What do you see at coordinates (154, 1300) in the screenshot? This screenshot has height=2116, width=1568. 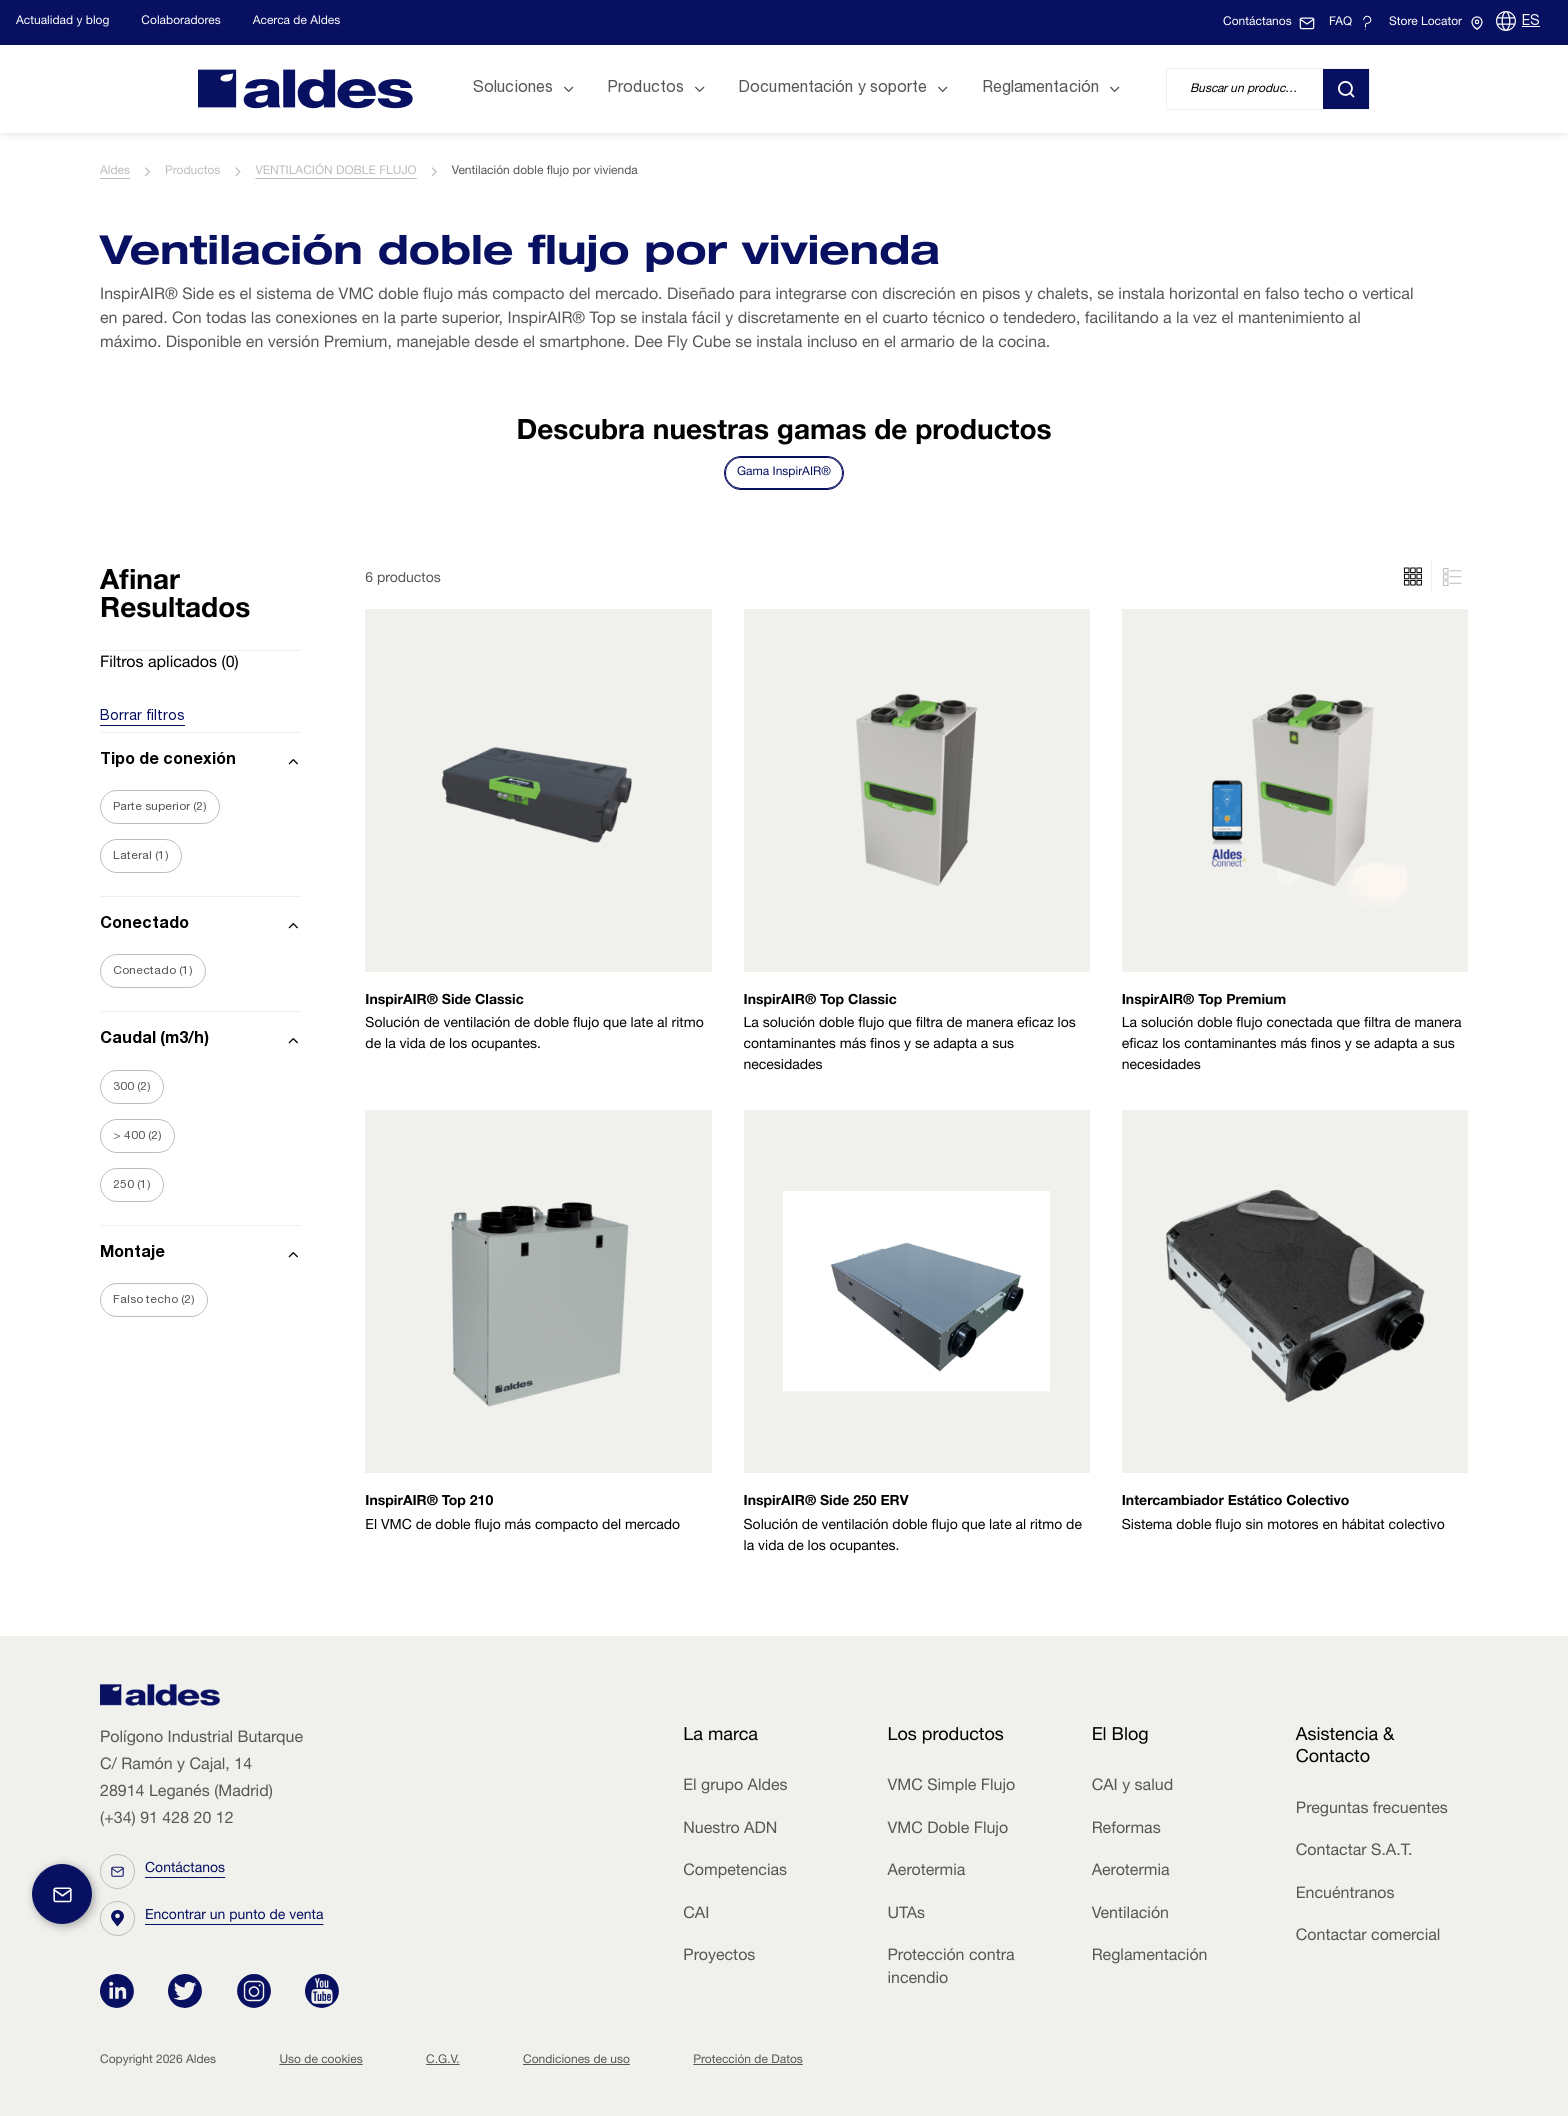 I see `Falso techo` at bounding box center [154, 1300].